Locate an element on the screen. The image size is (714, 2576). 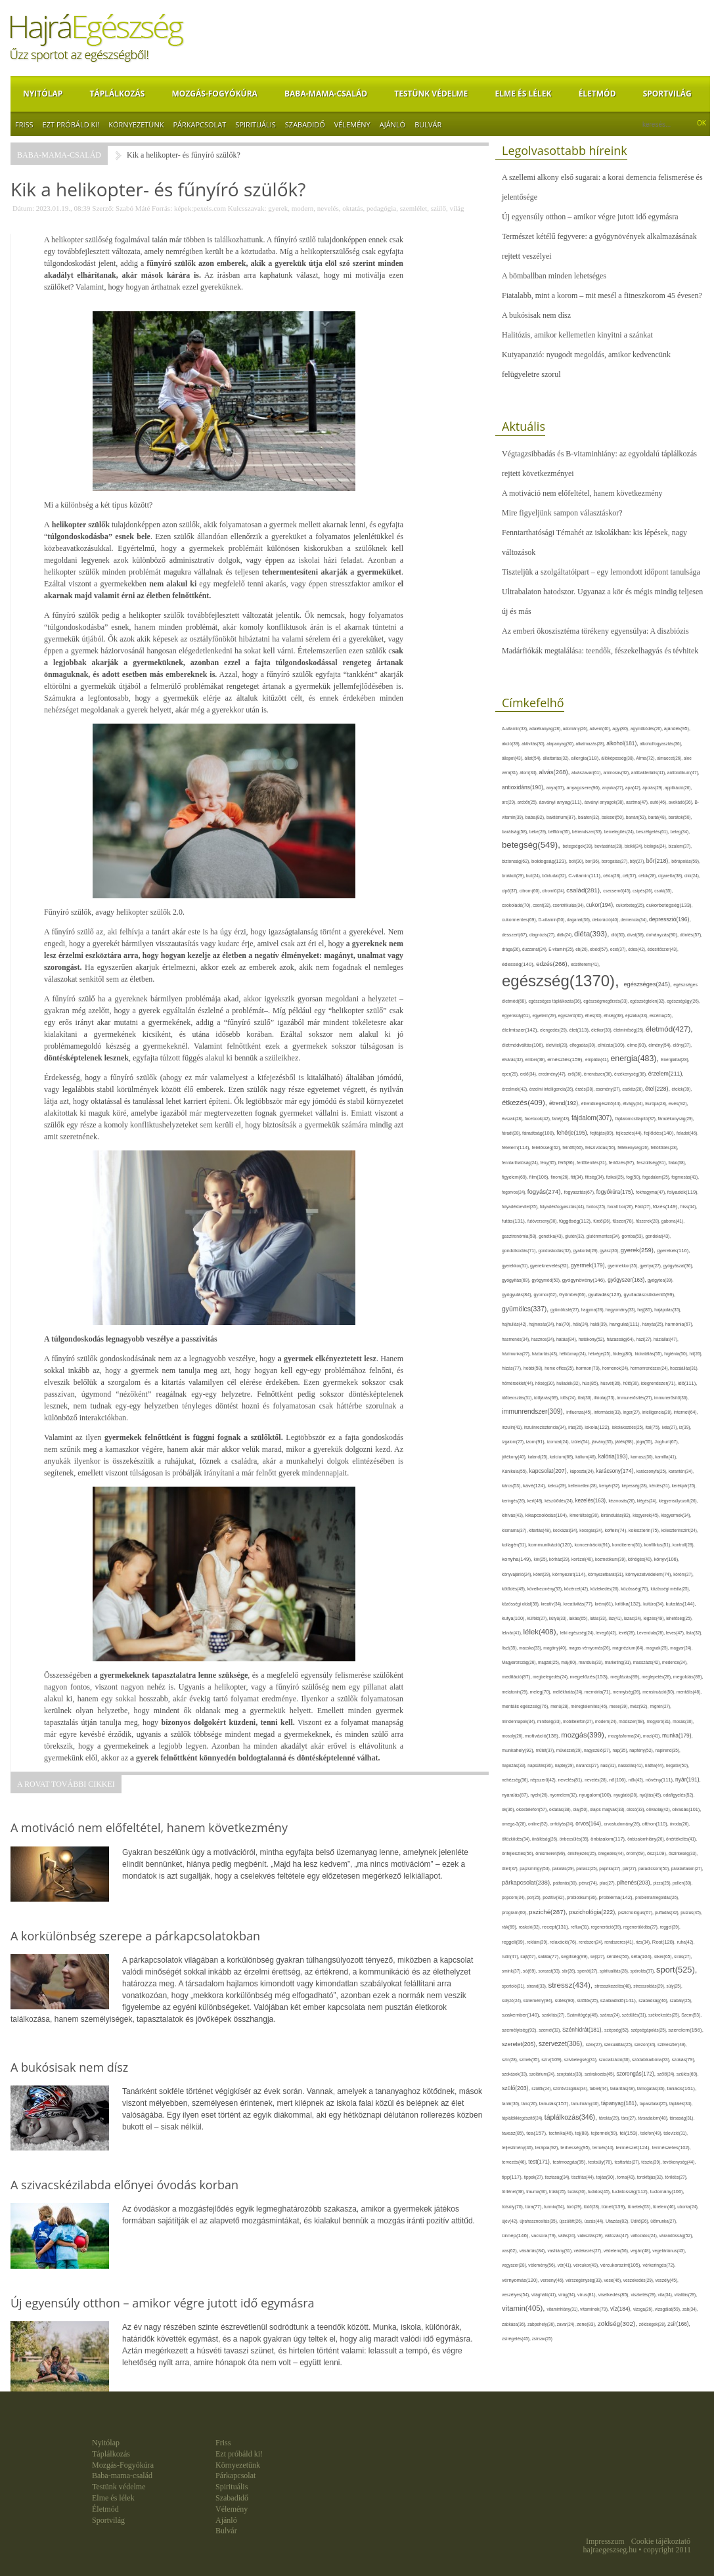
jótékony(40), is located at coordinates (514, 1456).